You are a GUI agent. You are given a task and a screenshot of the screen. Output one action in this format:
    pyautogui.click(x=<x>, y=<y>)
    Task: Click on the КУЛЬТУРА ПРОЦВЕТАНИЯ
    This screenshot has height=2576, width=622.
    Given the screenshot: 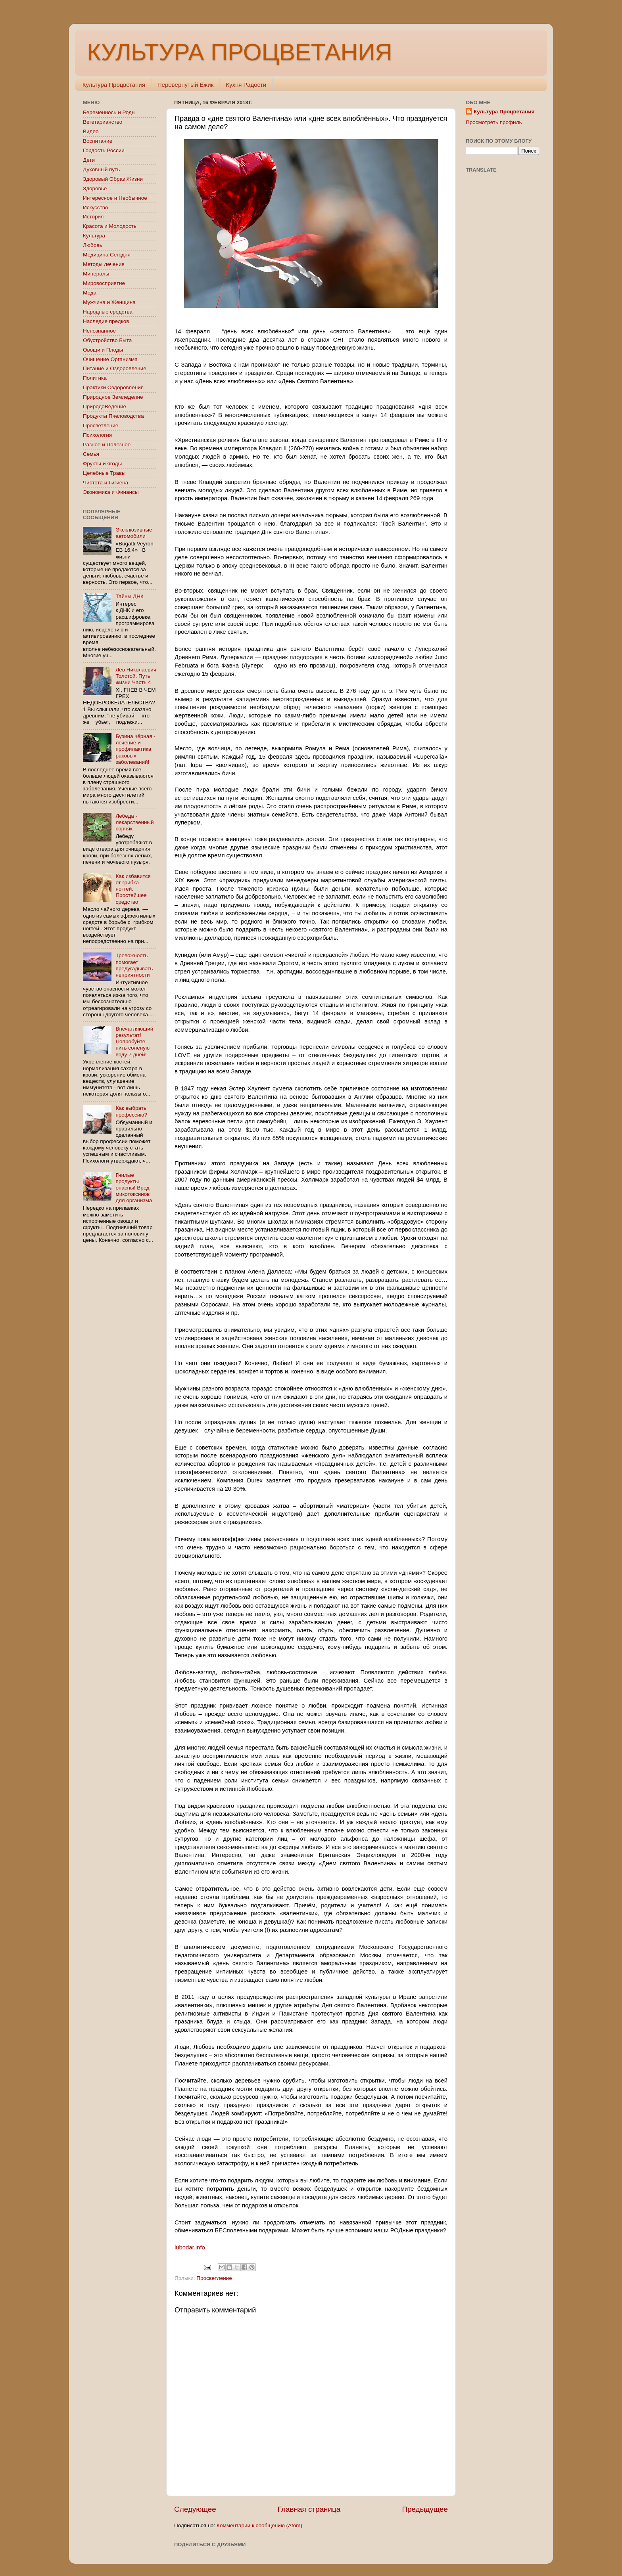 What is the action you would take?
    pyautogui.click(x=239, y=52)
    